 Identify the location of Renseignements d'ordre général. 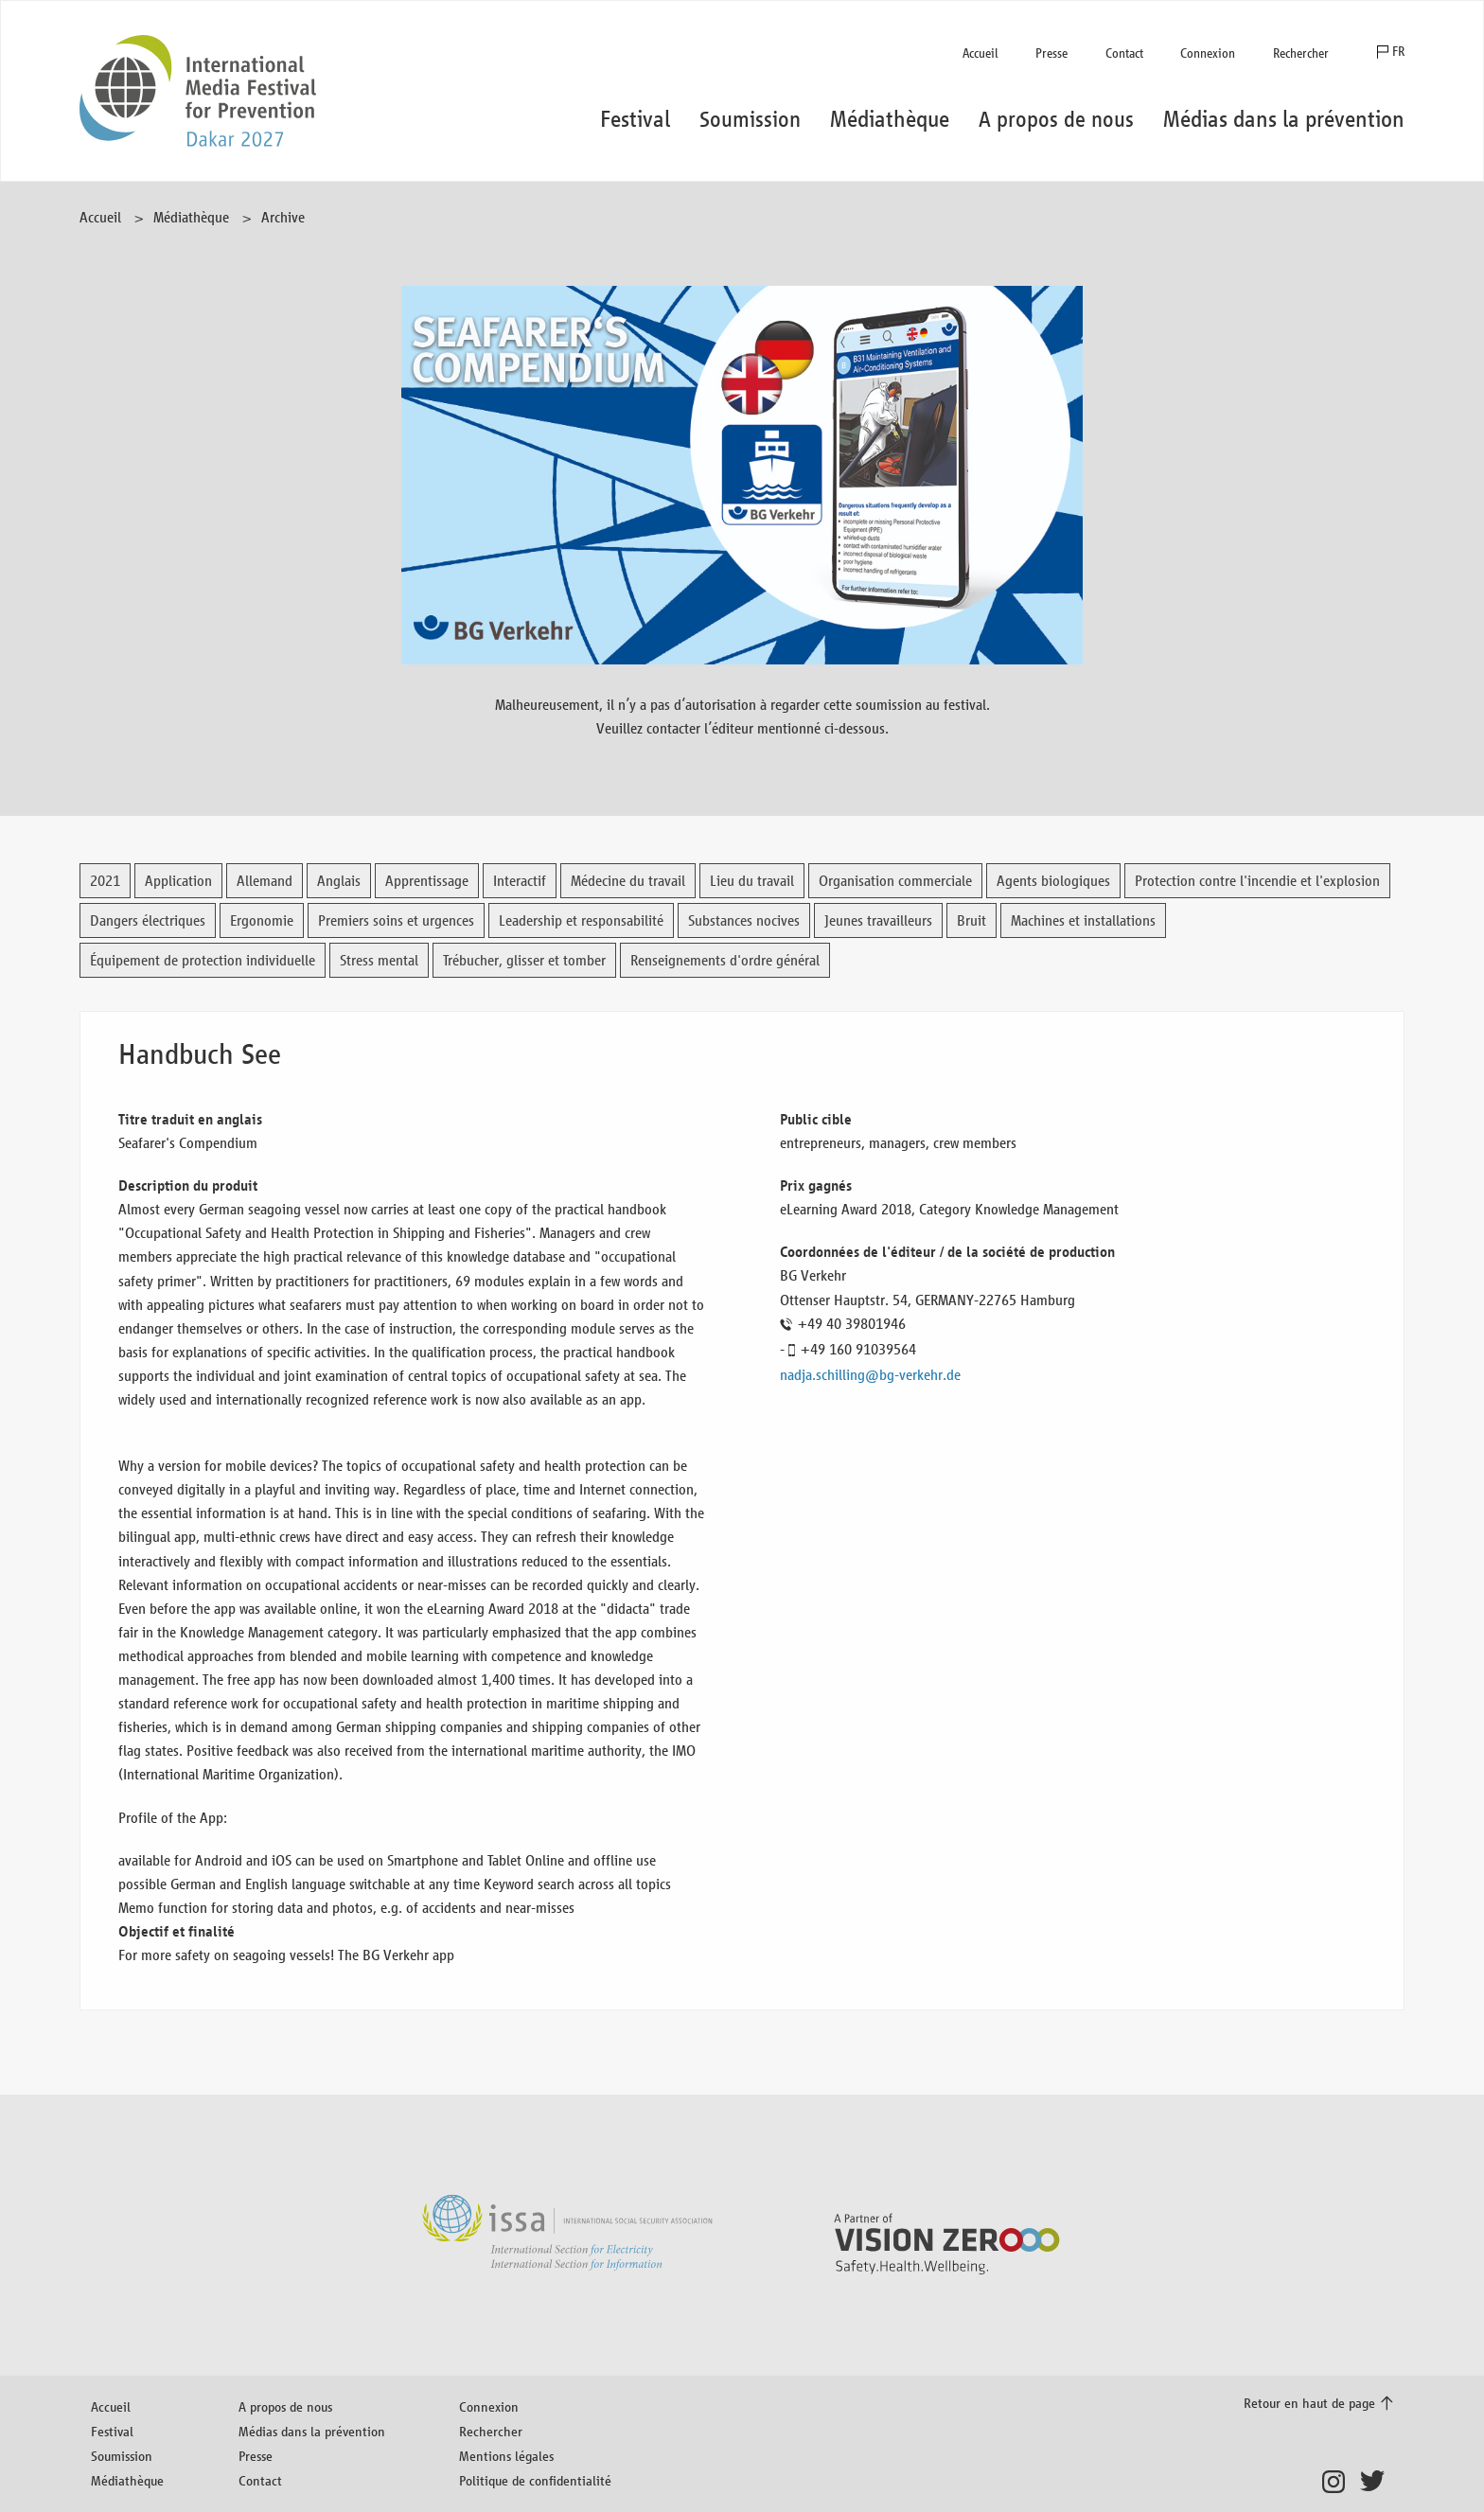
(725, 960).